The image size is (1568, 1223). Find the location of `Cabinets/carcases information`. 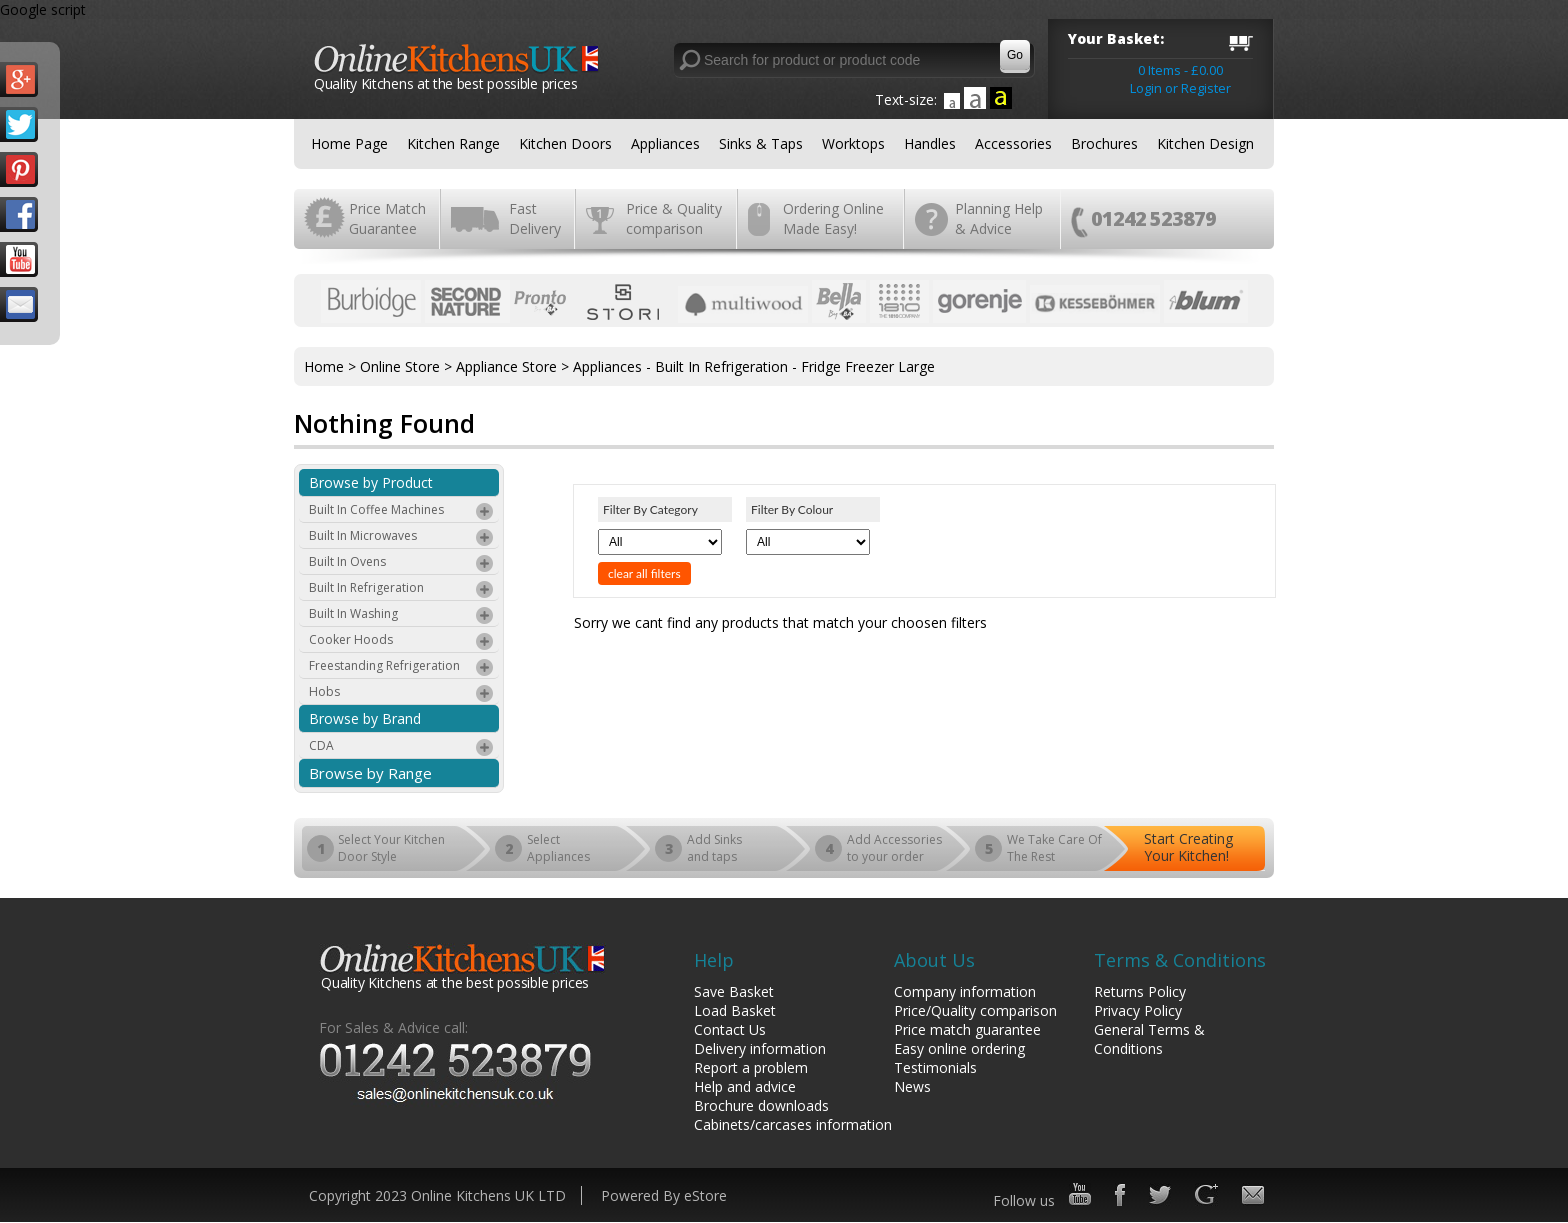

Cabinets/carcases information is located at coordinates (793, 1124).